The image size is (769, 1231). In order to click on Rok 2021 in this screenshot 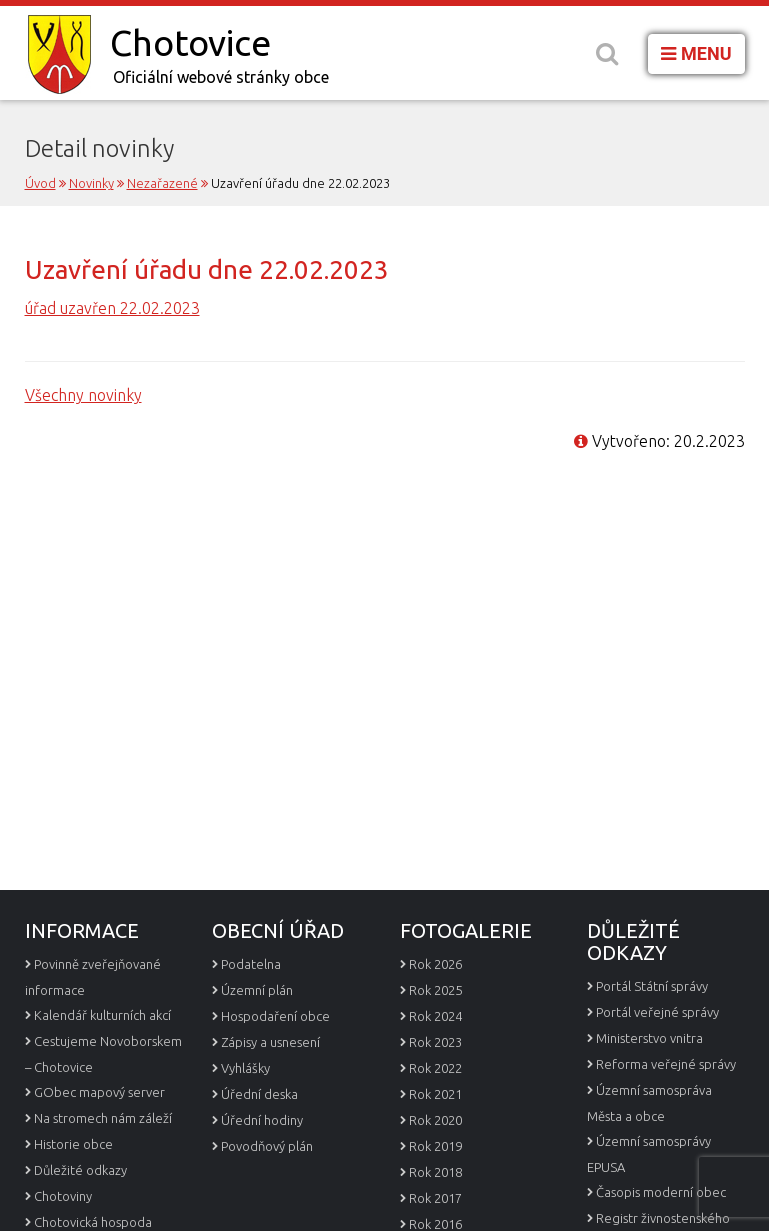, I will do `click(435, 1094)`.